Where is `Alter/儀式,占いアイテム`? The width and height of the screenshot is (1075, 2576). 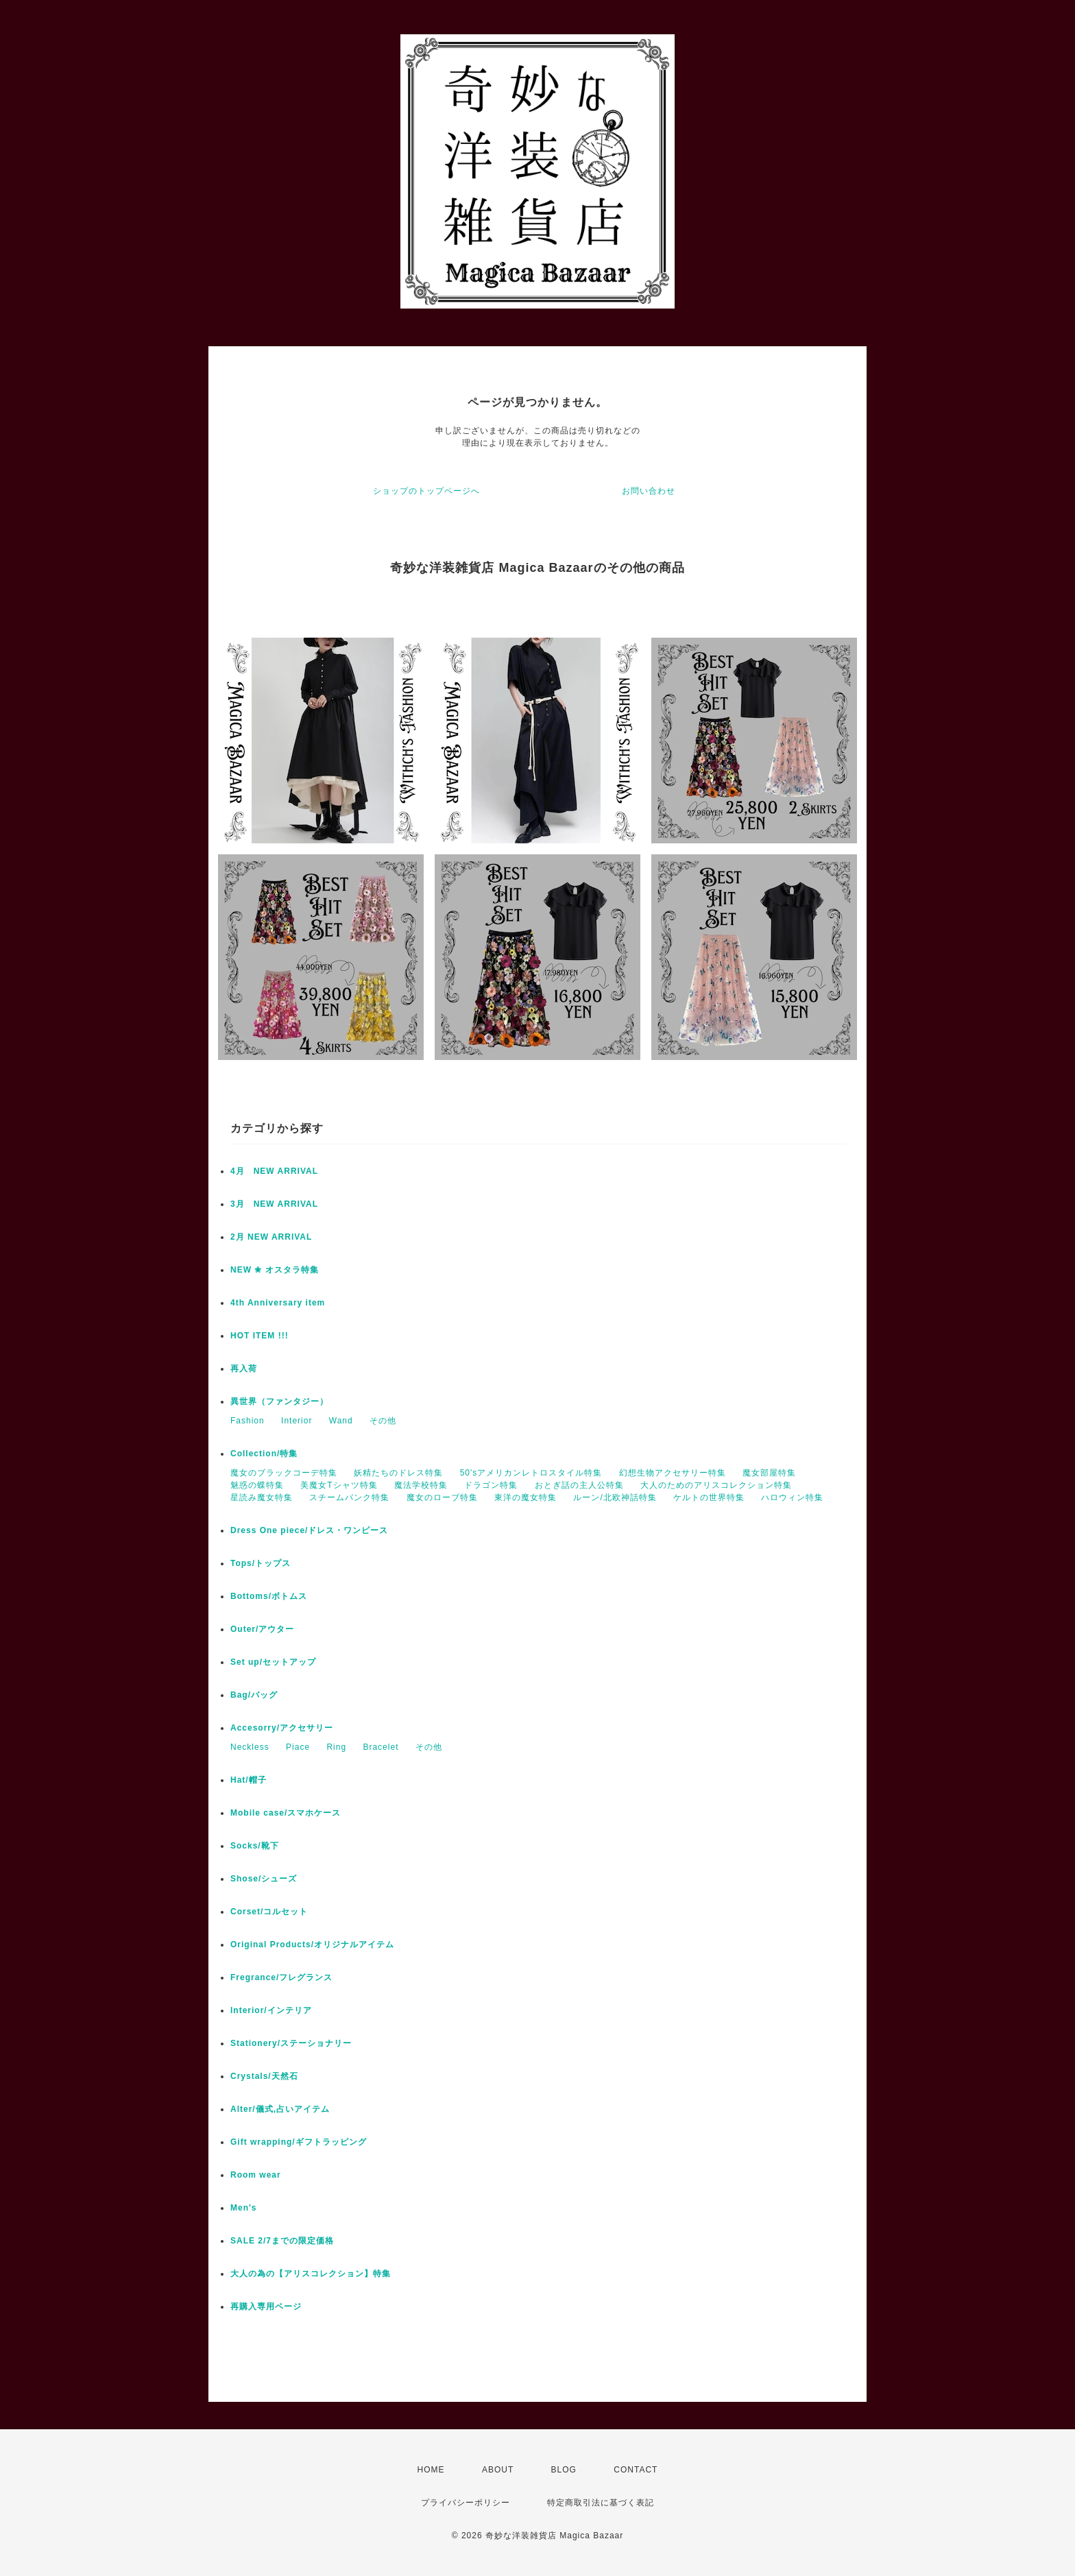
Alter/儀式,占いアイテム is located at coordinates (280, 2109).